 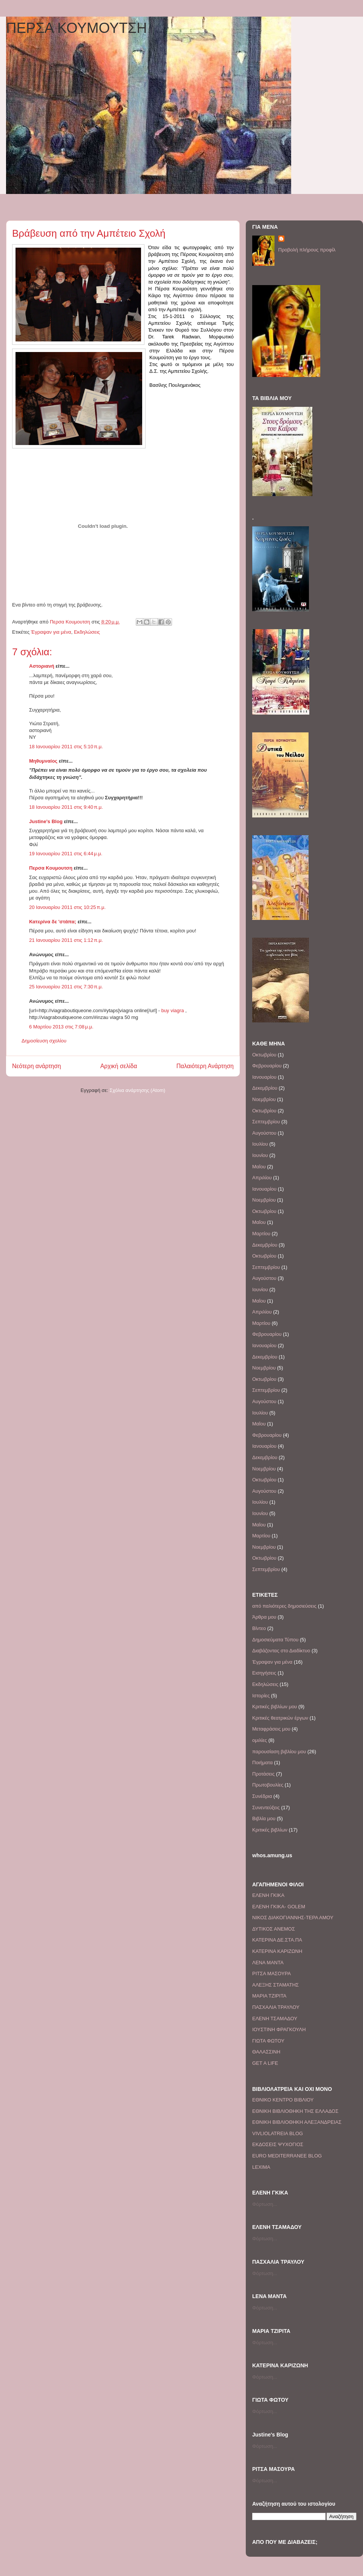 What do you see at coordinates (67, 907) in the screenshot?
I see `20 Ιανουαρίου 2011 στις 10:25 π.μ.` at bounding box center [67, 907].